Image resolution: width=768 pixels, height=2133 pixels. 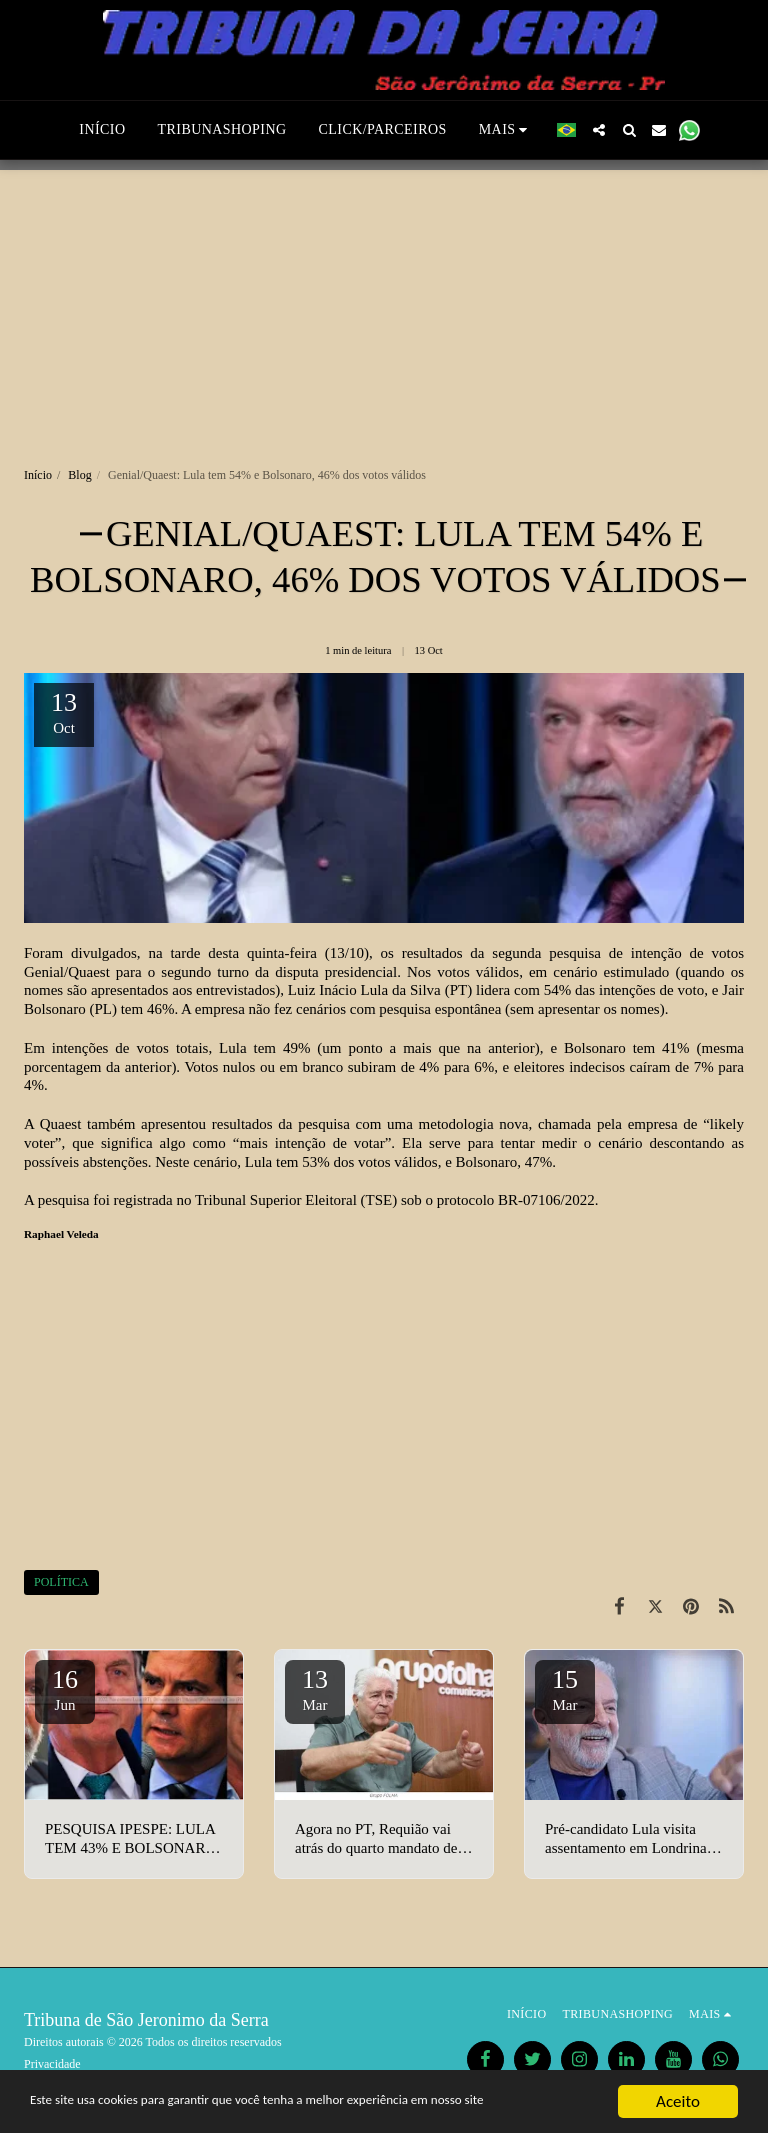 I want to click on Luiz Inácio Lula da Silva (PT), so click(x=380, y=990).